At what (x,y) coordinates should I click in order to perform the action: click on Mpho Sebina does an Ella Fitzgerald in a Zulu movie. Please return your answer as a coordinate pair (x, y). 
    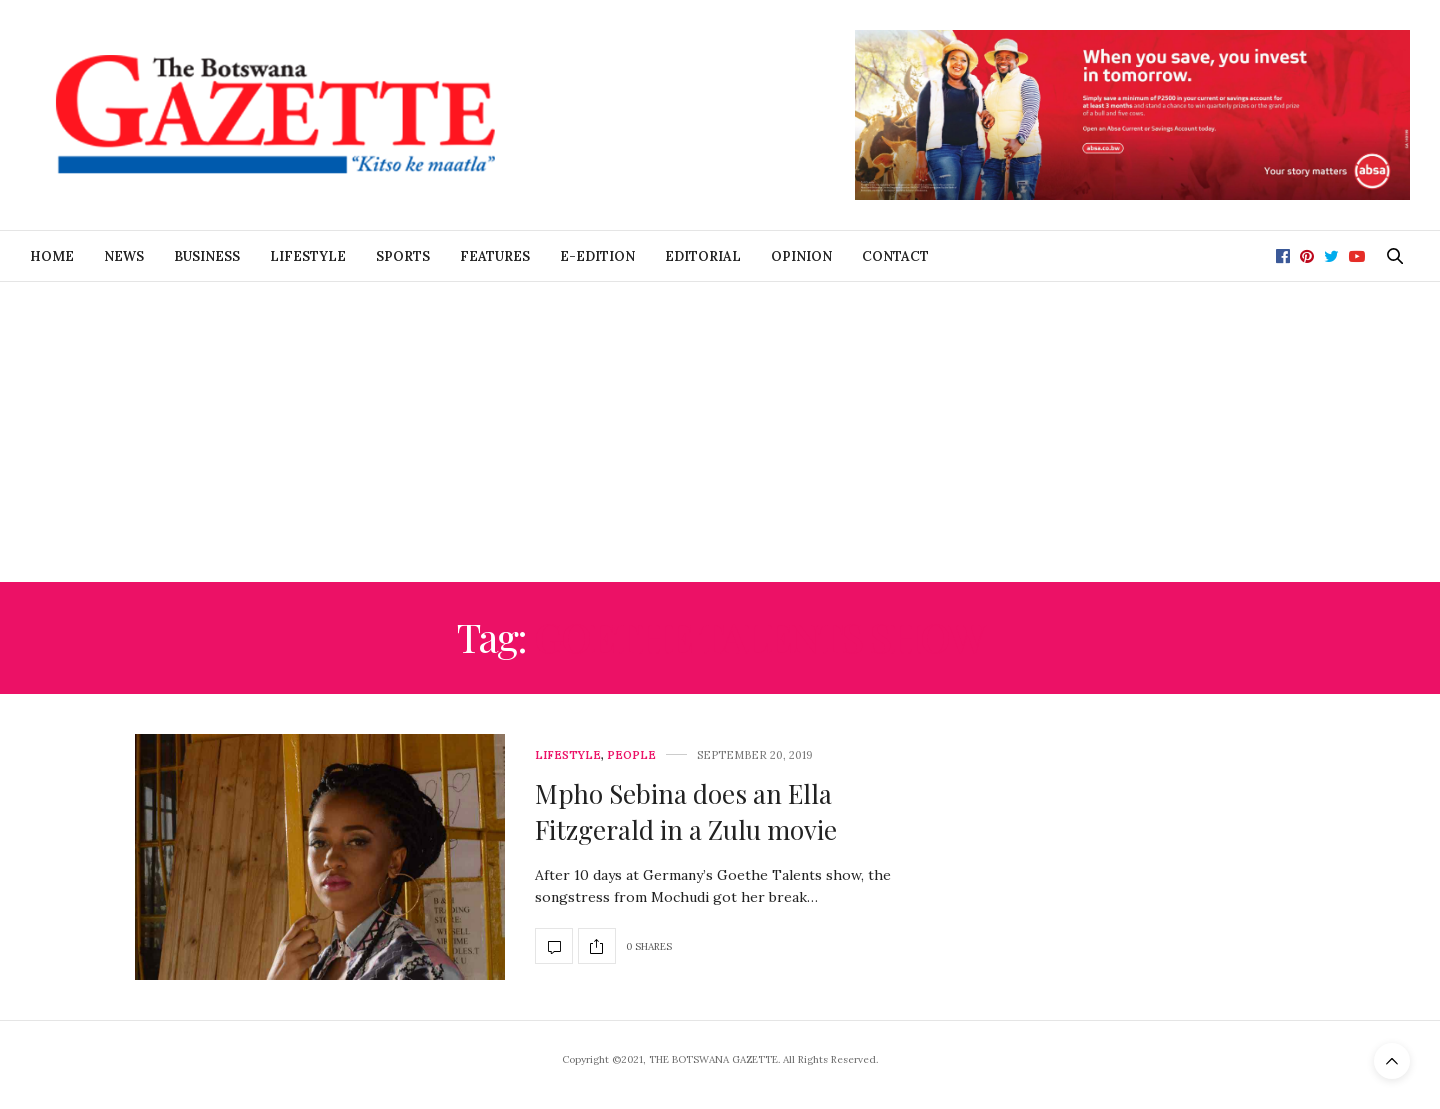
    Looking at the image, I should click on (686, 811).